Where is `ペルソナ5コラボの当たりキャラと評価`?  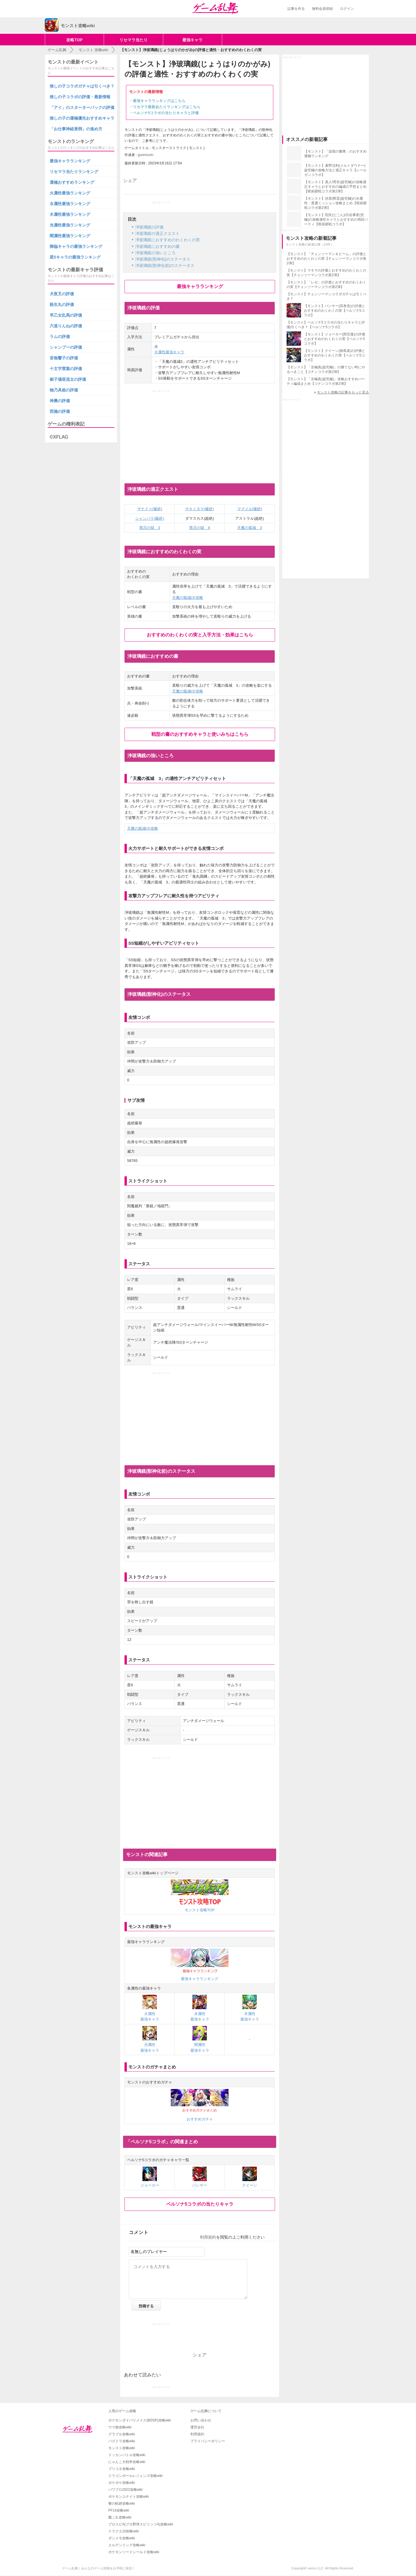
ペルソナ5コラボの当たりキャラと評価 is located at coordinates (166, 113).